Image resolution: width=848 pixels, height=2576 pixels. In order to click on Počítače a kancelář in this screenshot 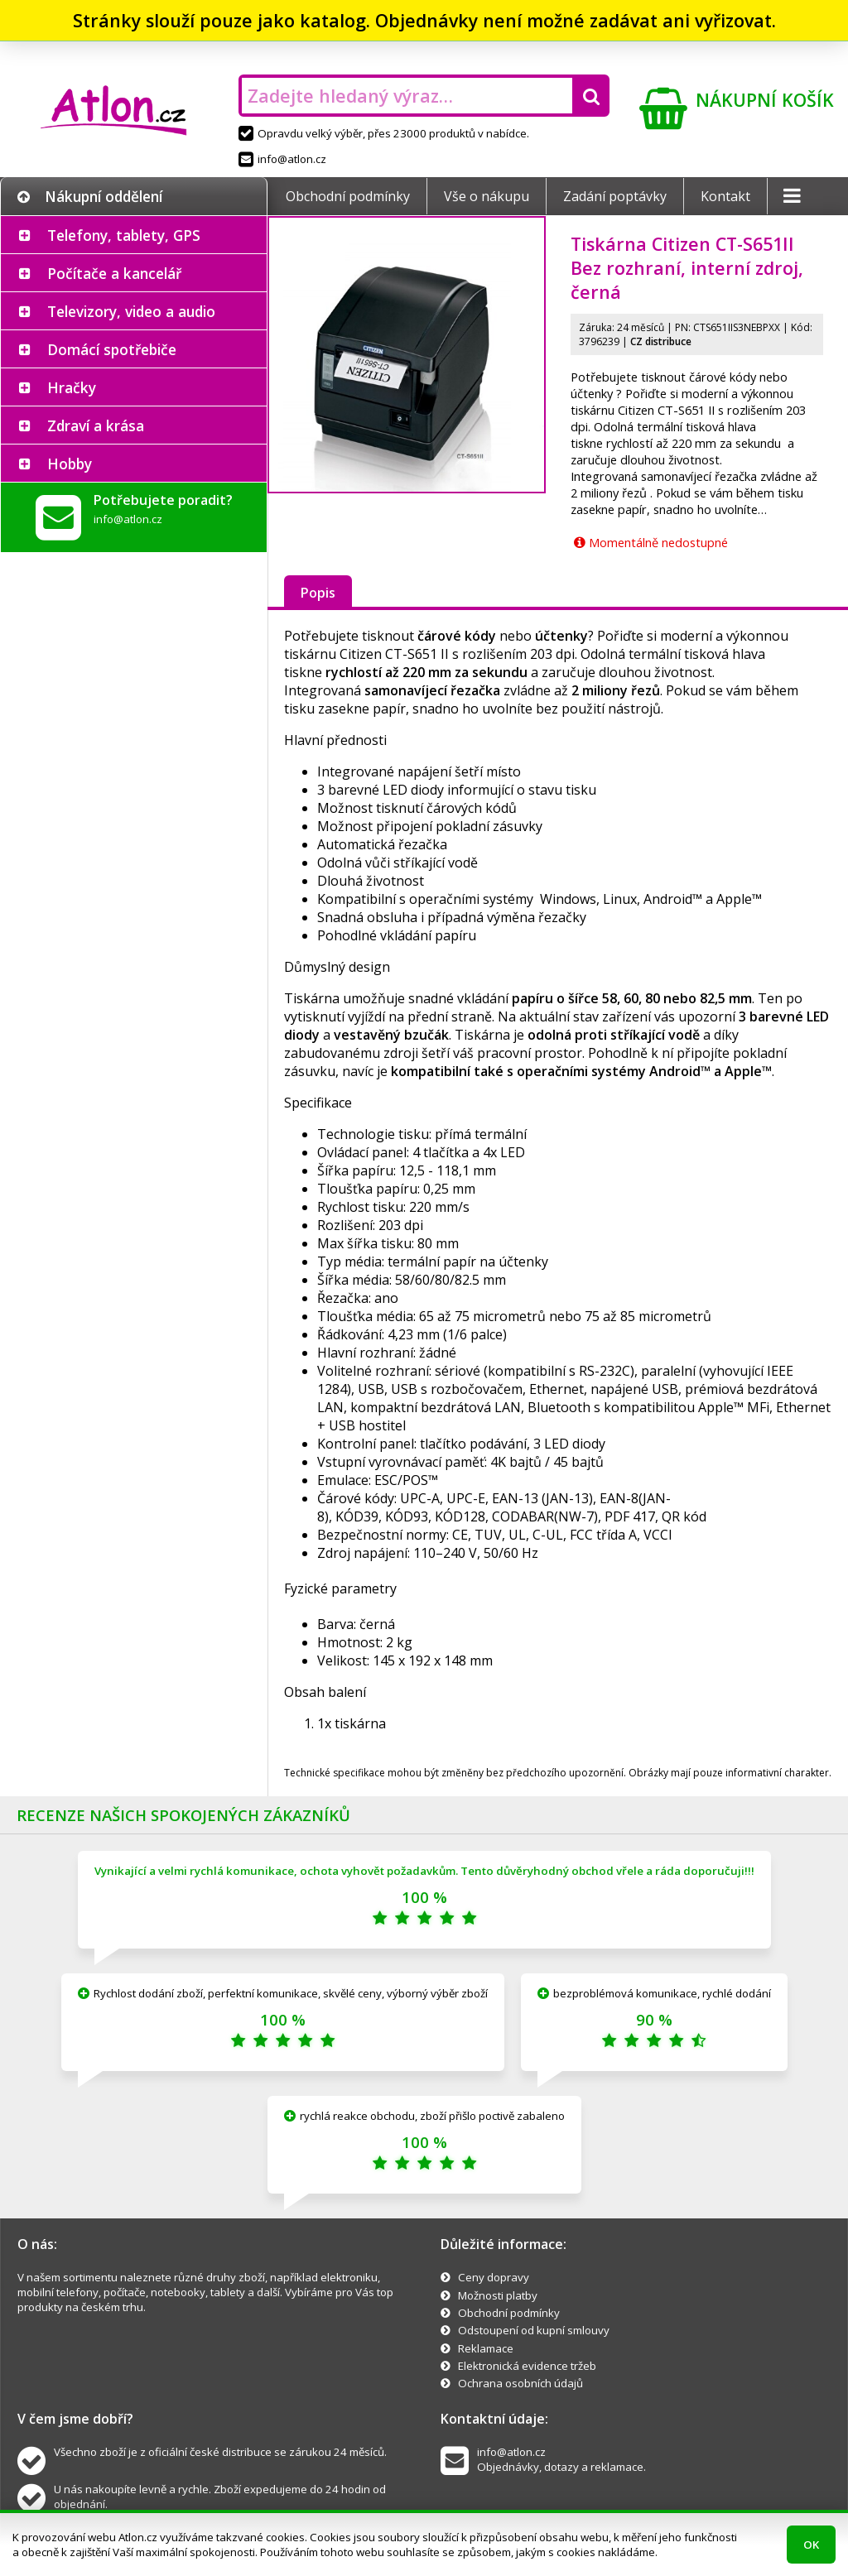, I will do `click(114, 273)`.